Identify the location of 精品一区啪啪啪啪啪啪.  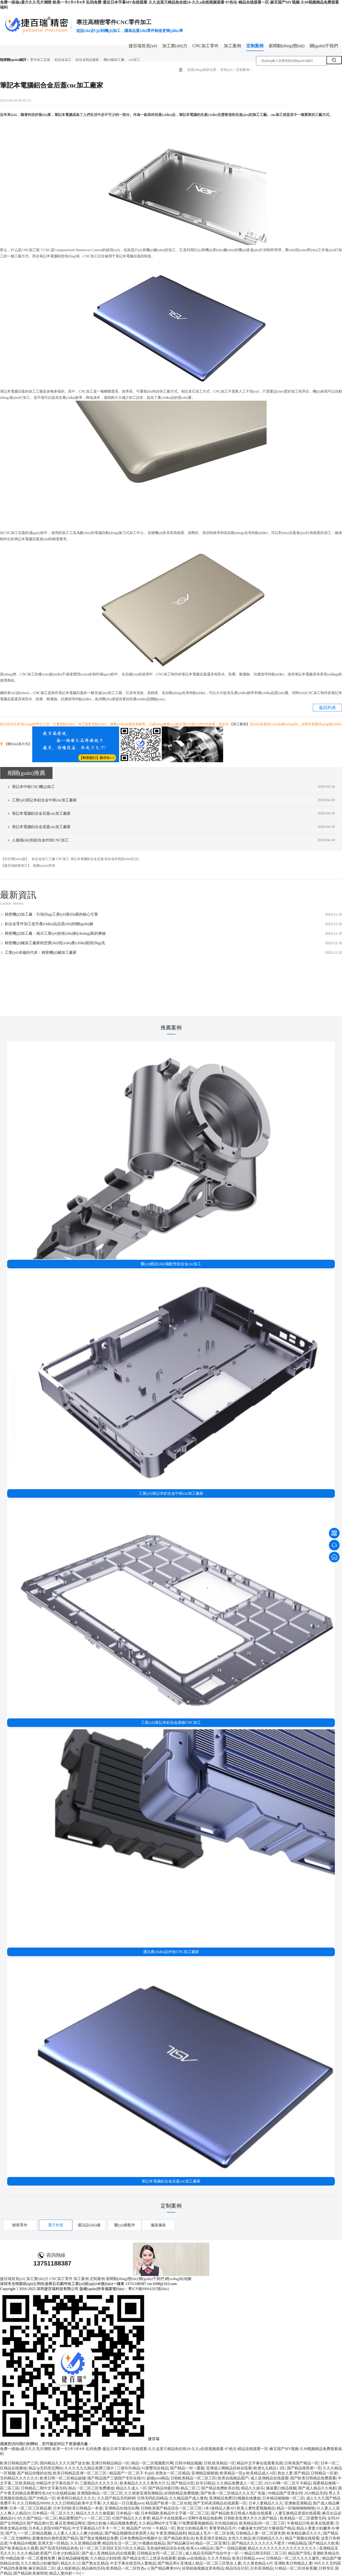
(296, 2508).